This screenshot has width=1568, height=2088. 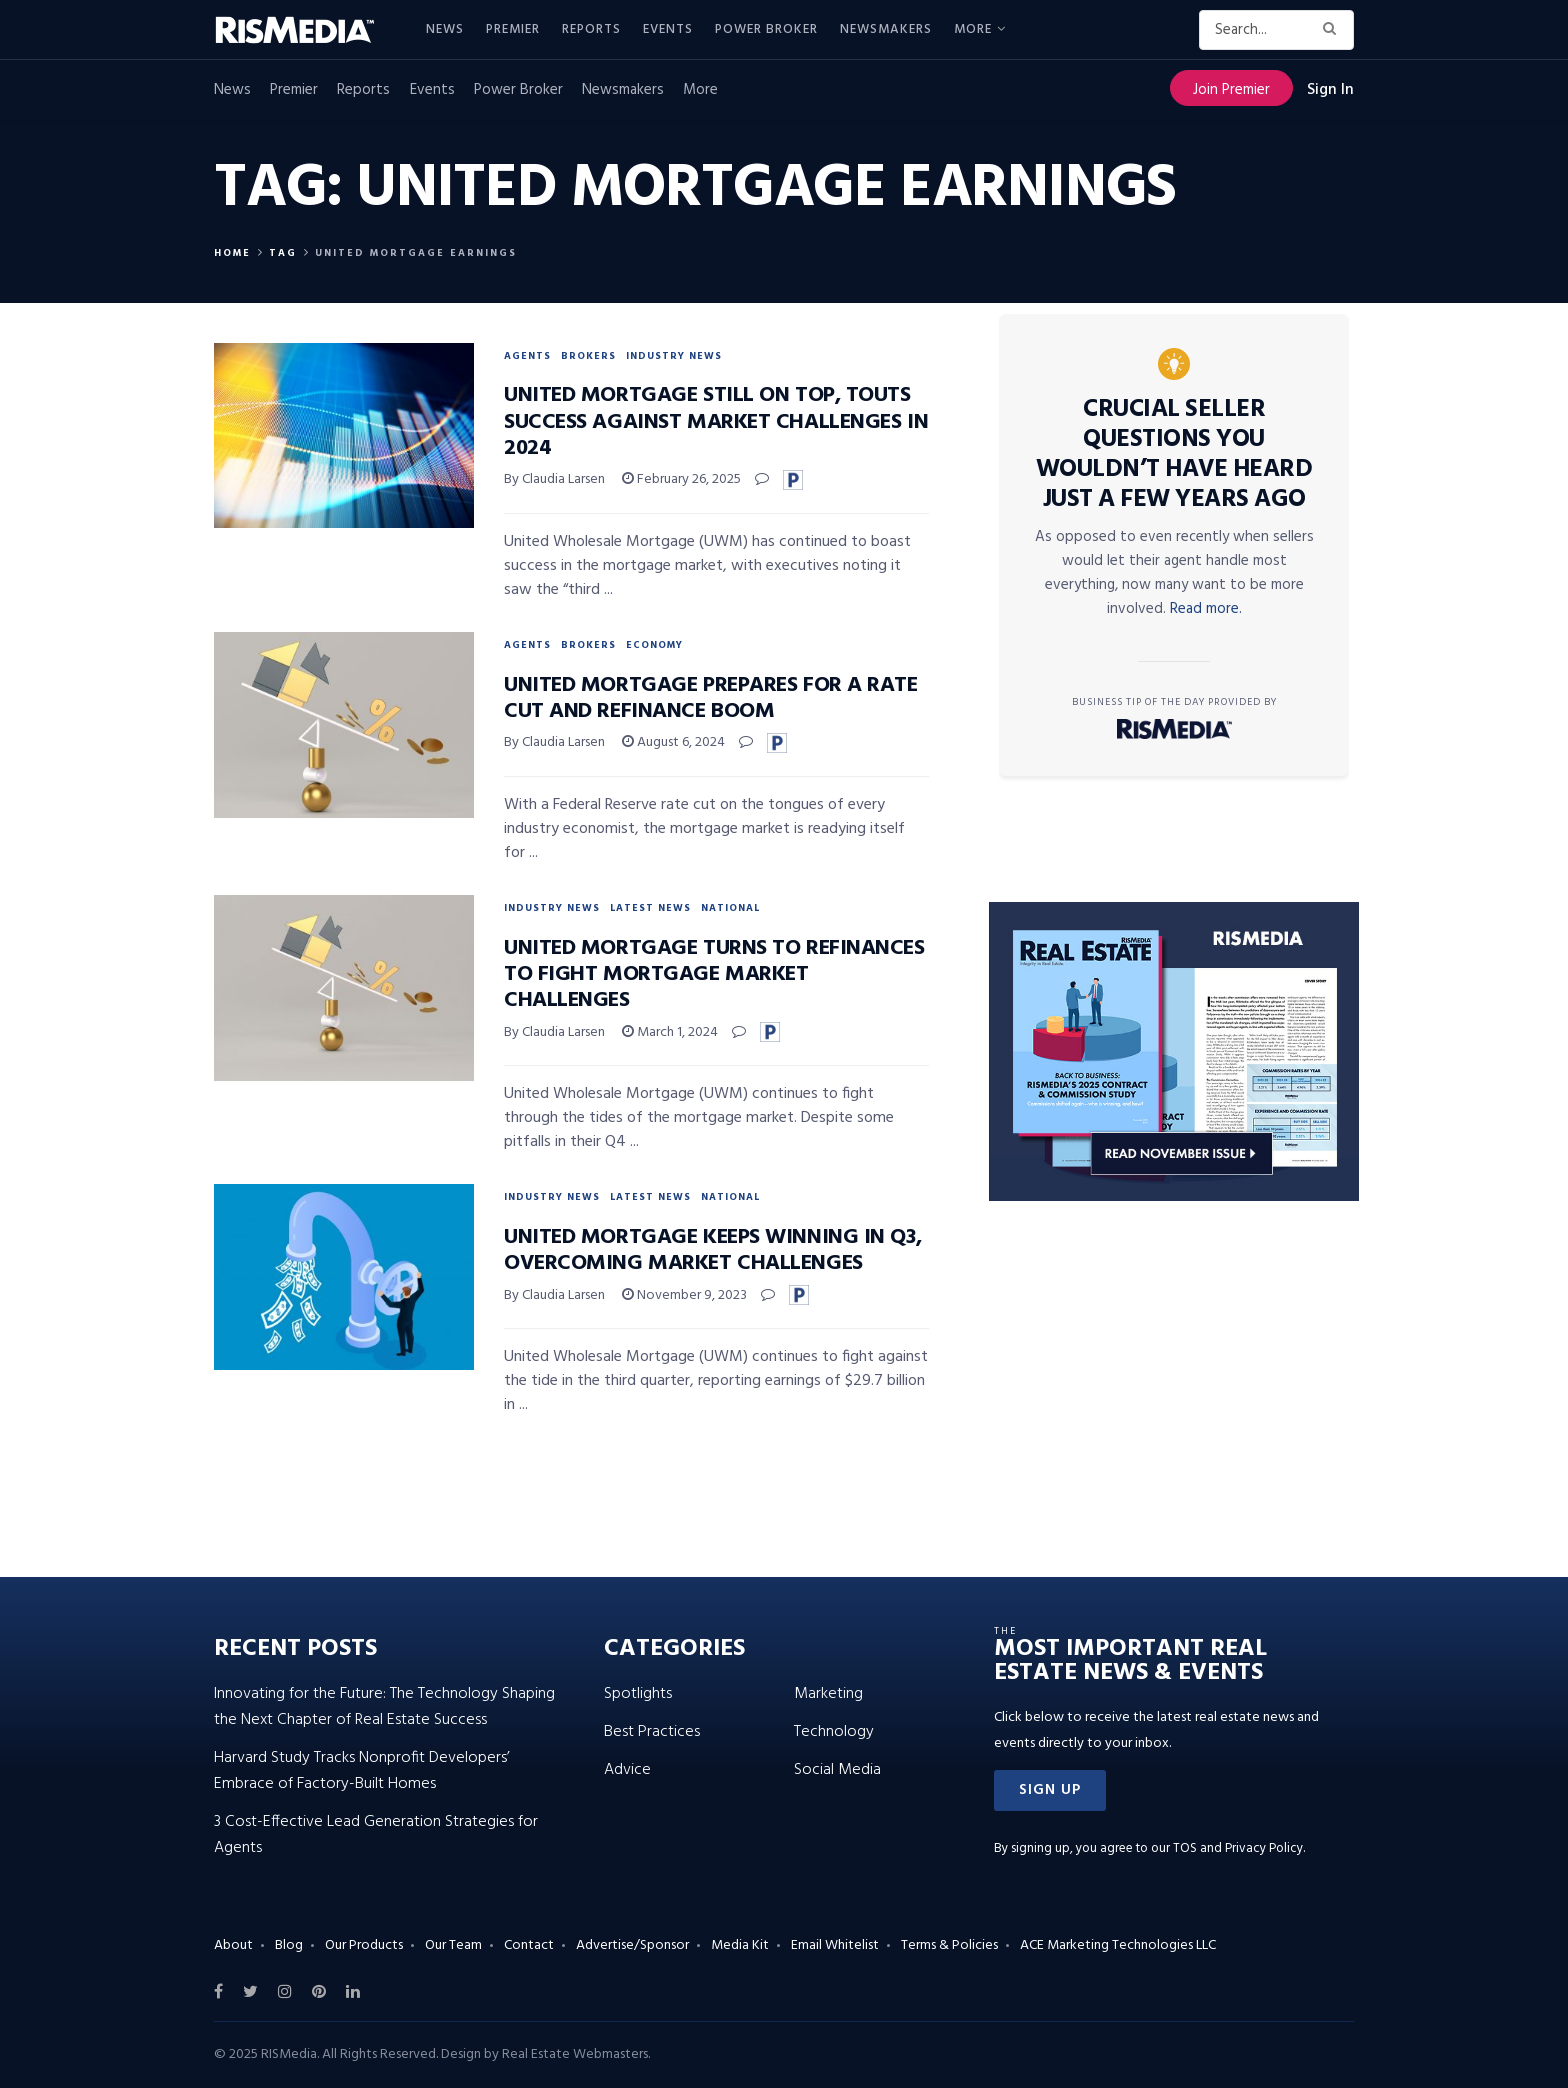 What do you see at coordinates (591, 29) in the screenshot?
I see `Reports` at bounding box center [591, 29].